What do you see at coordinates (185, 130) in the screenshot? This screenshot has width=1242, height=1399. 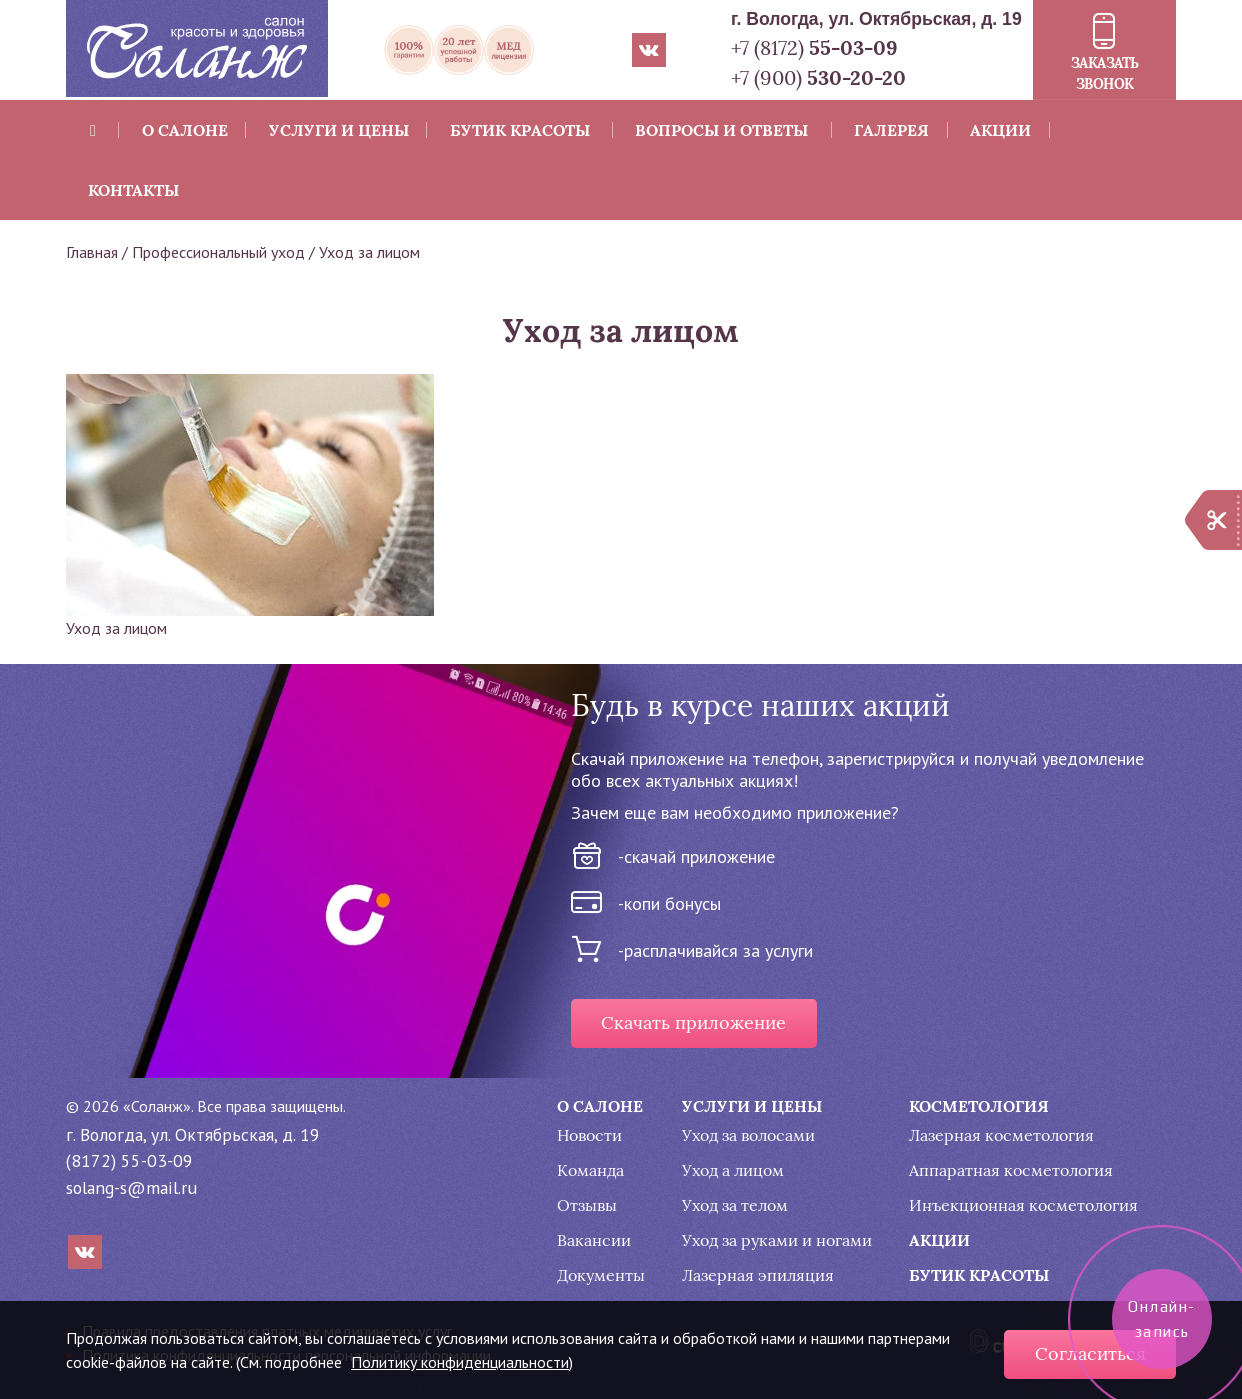 I see `О салоне` at bounding box center [185, 130].